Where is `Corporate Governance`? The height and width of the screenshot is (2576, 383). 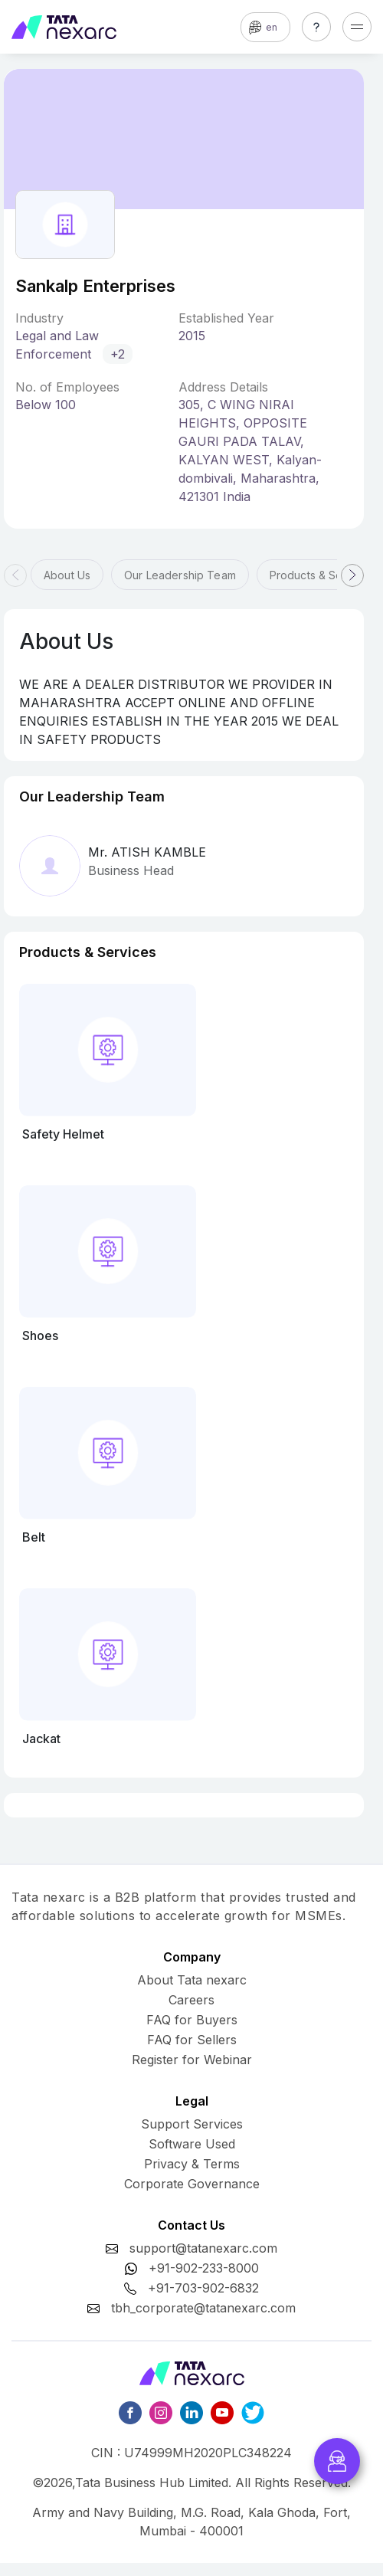 Corporate Governance is located at coordinates (192, 2183).